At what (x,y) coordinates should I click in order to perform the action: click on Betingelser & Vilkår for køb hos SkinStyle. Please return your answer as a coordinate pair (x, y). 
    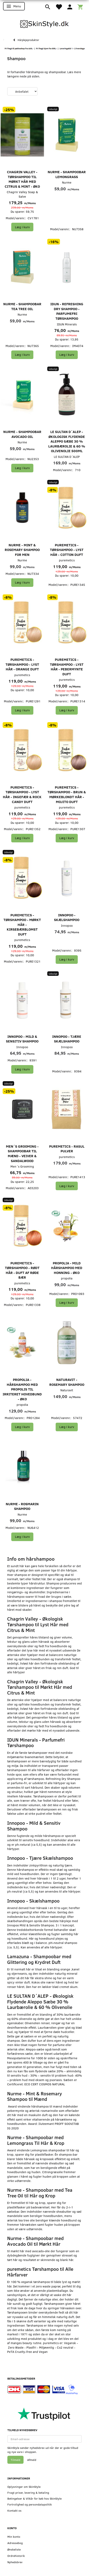
    Looking at the image, I should click on (34, 2498).